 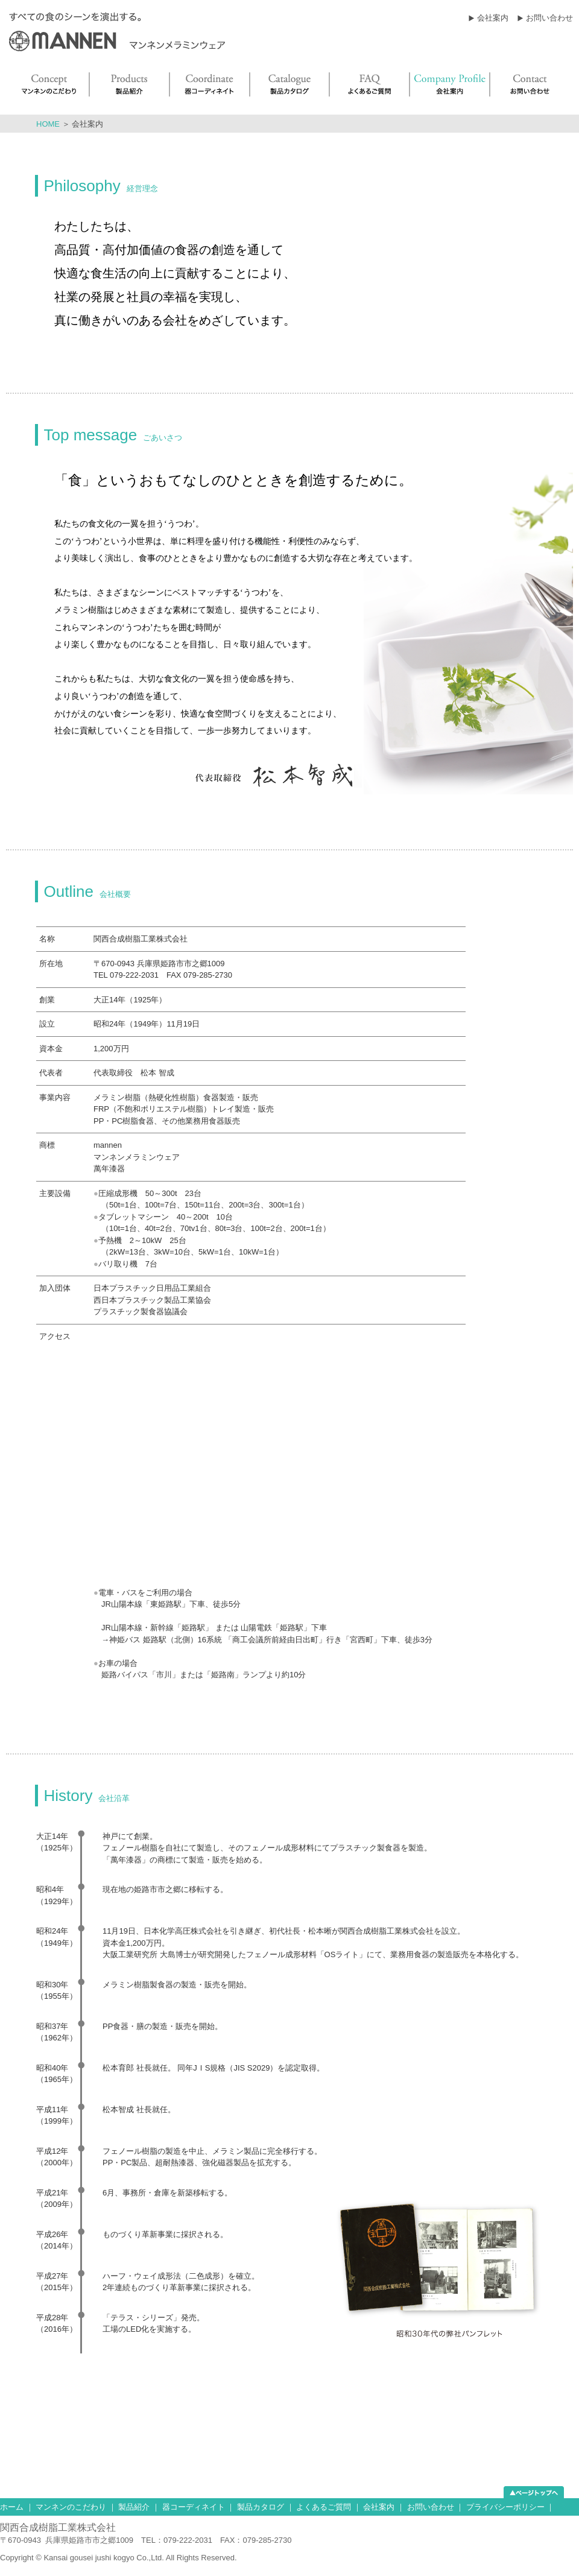 I want to click on Concept マンネンのこだわり, so click(x=48, y=84).